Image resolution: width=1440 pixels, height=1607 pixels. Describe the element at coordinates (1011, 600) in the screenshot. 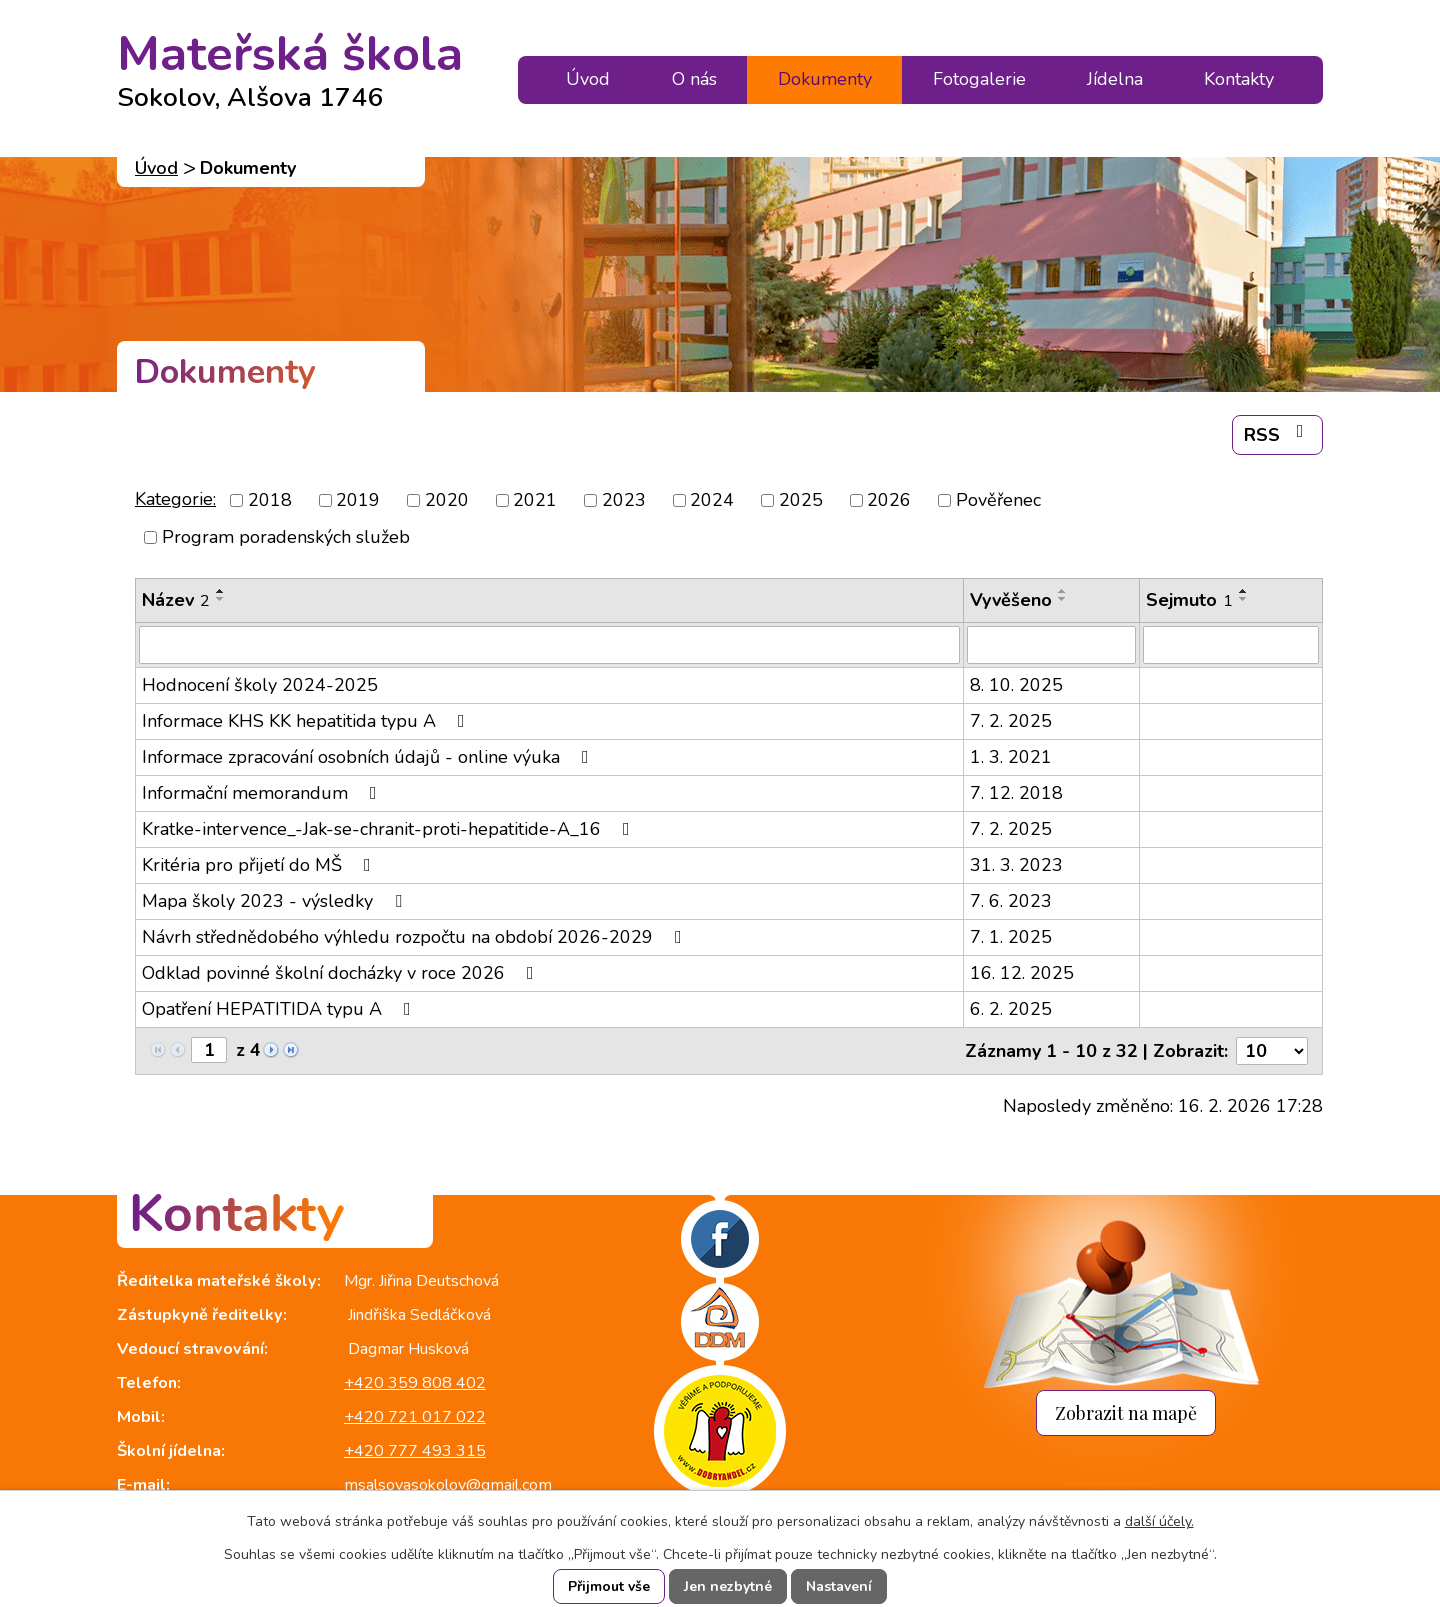

I see `Vyvěšeno` at that location.